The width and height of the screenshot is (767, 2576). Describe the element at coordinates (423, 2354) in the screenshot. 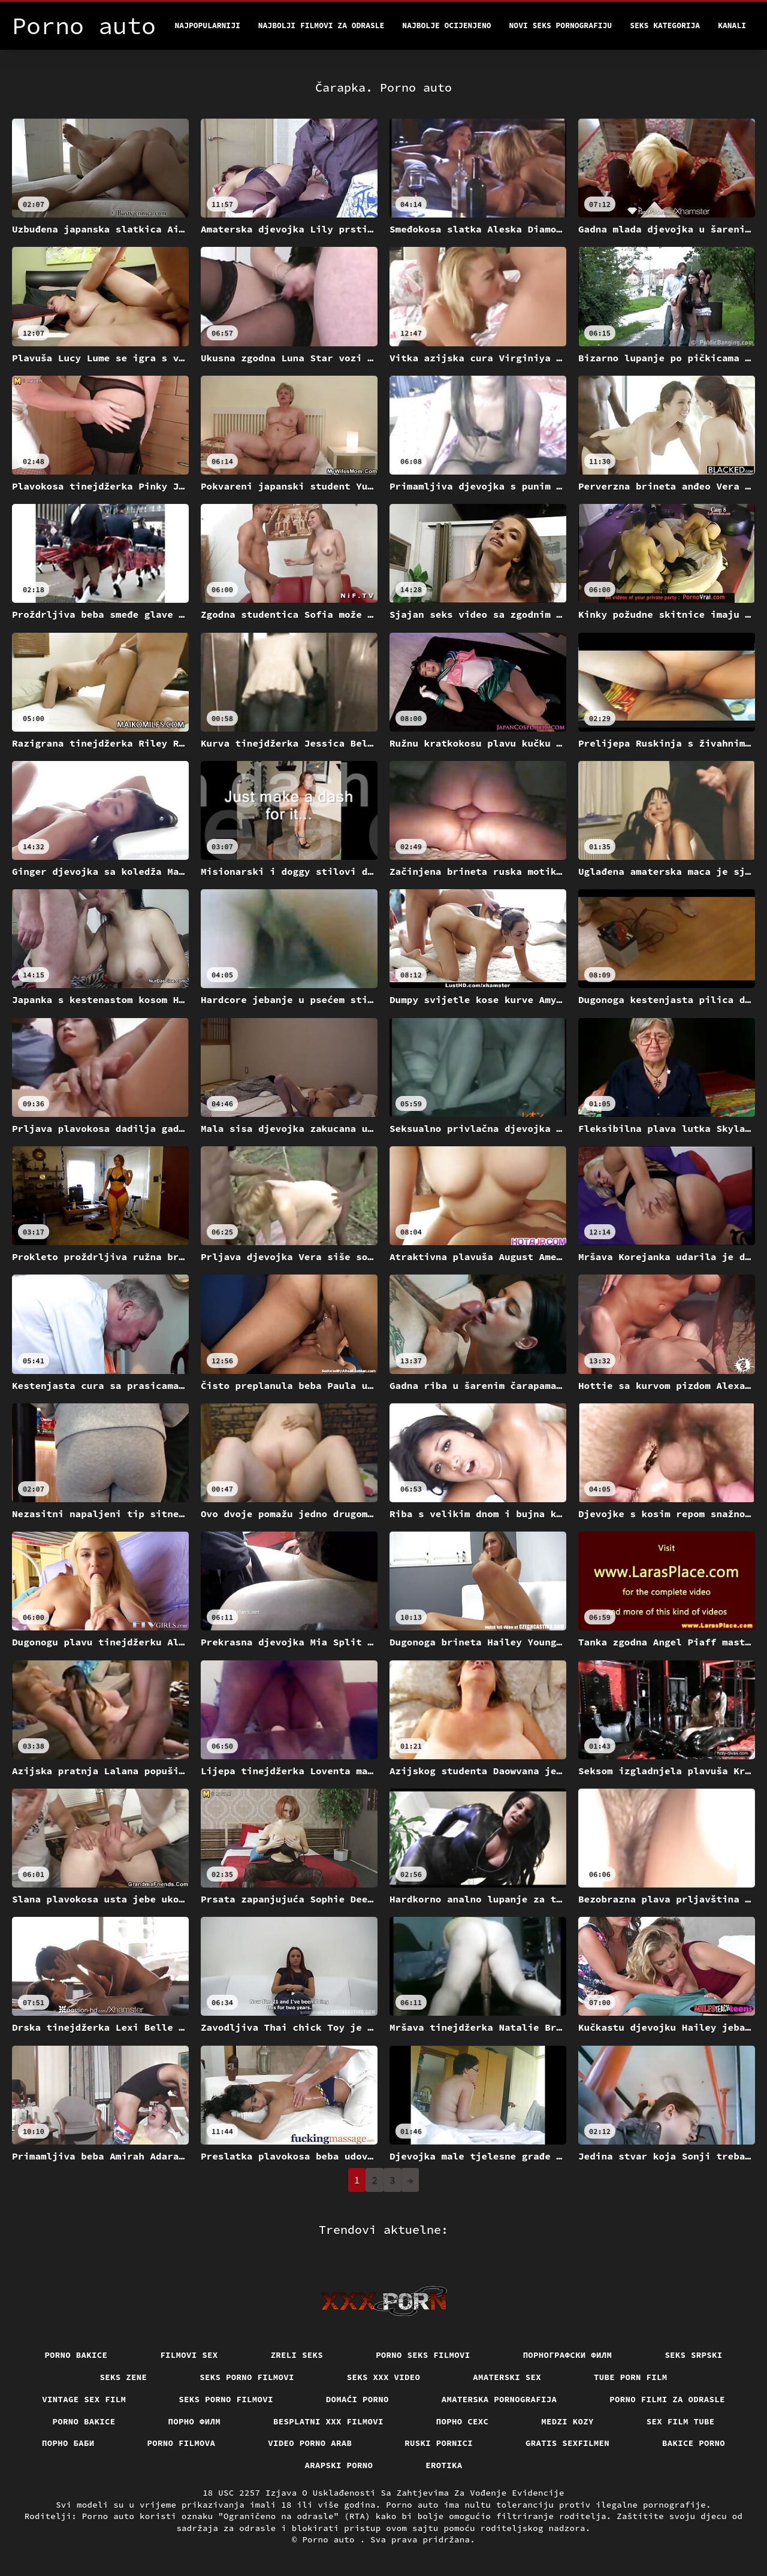

I see `Porno seks filmovi` at that location.